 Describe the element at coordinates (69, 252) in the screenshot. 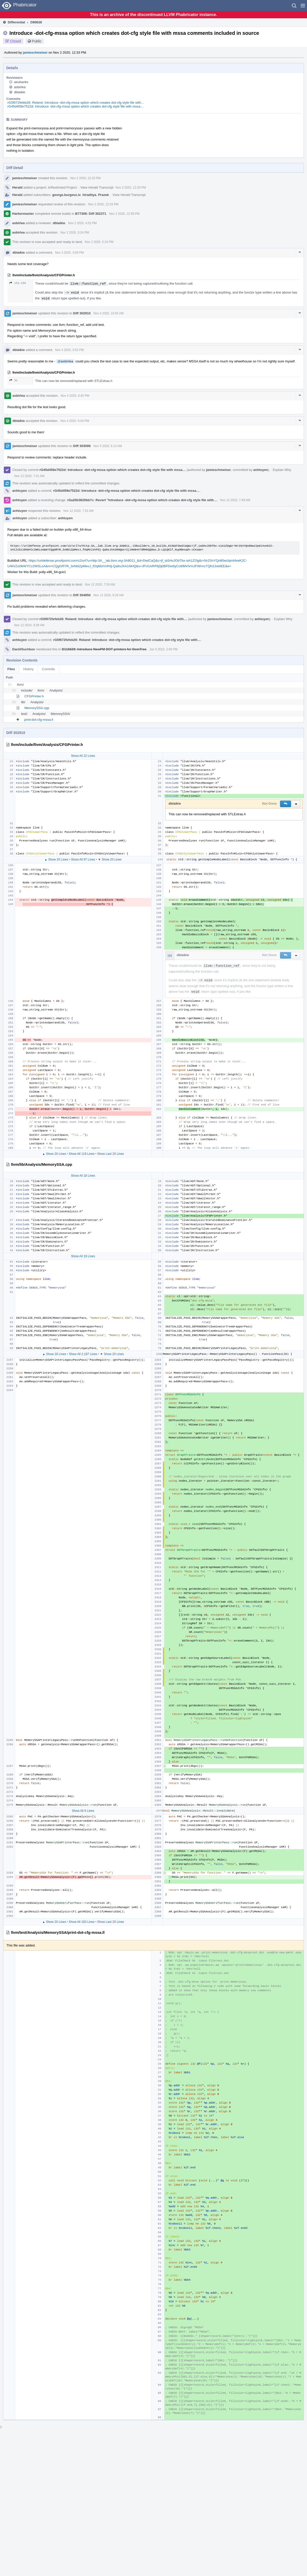

I see `Nov 3 2020, 3:09 PM` at that location.